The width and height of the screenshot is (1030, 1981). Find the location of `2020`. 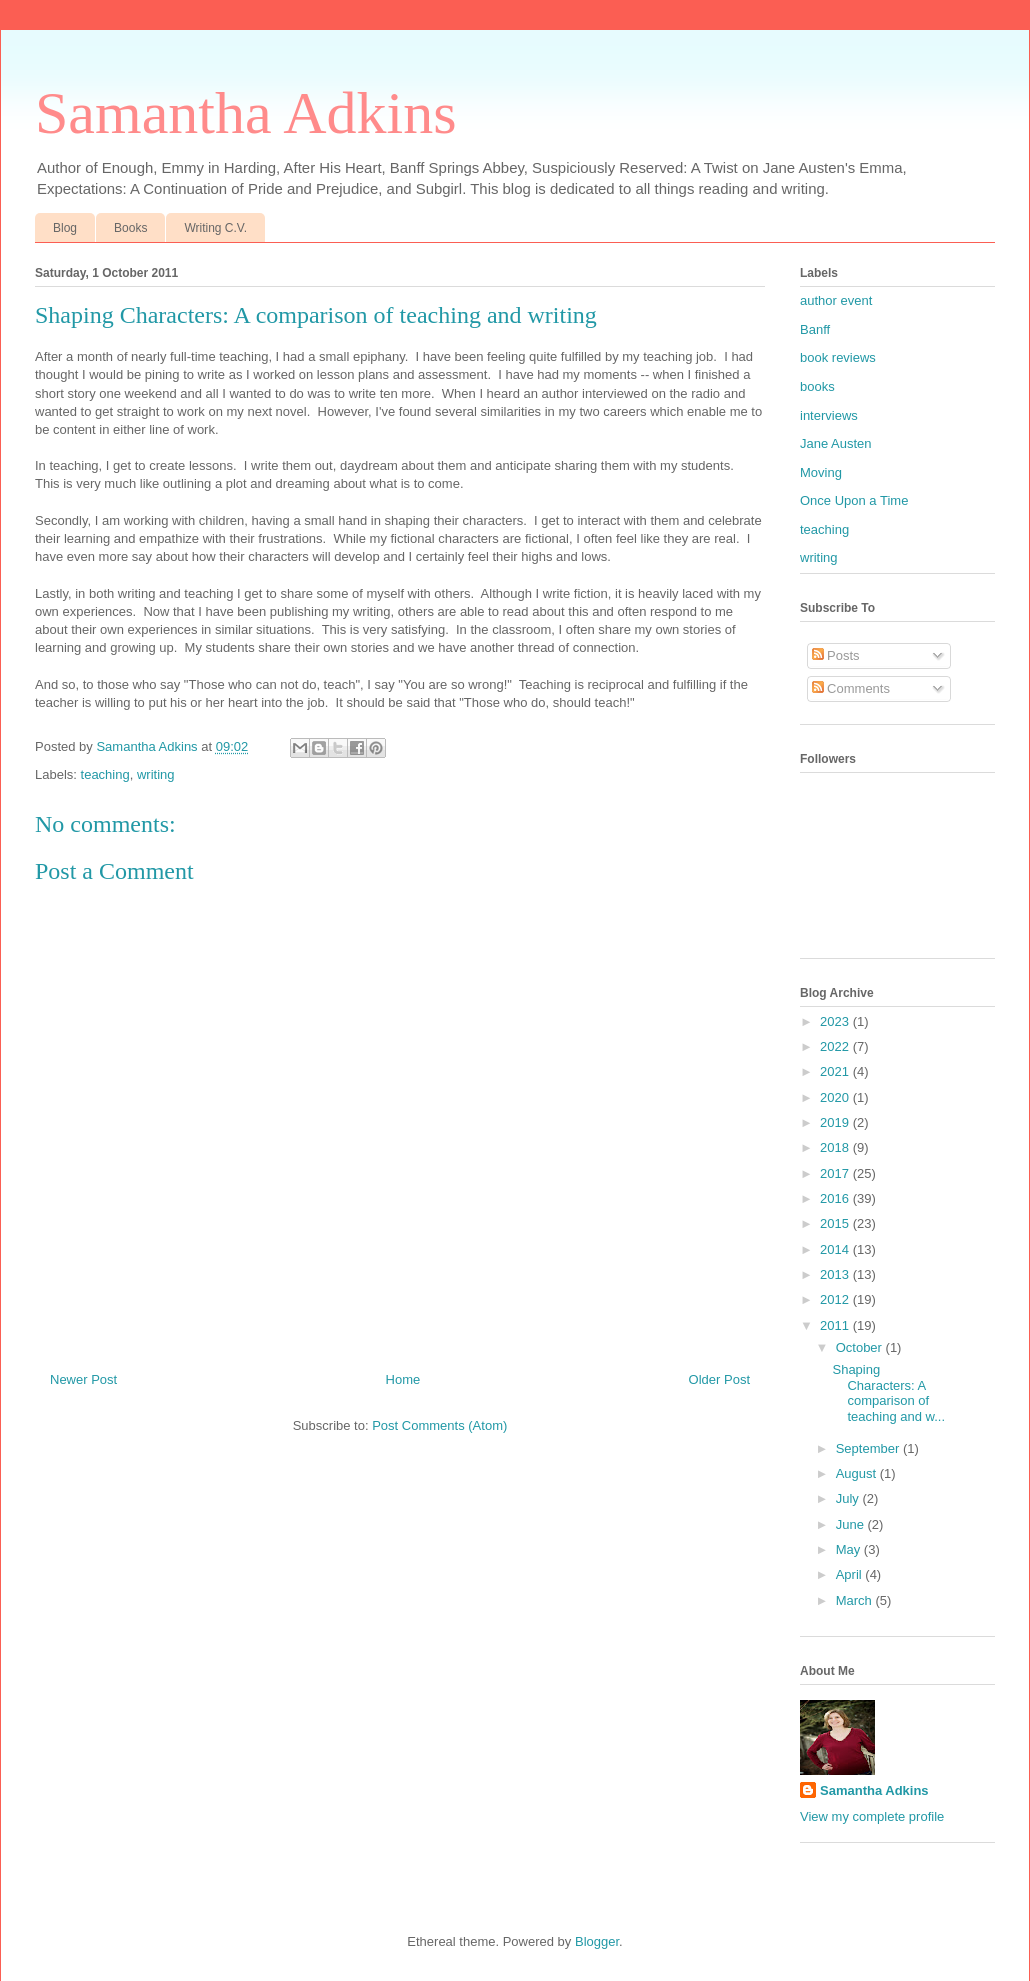

2020 is located at coordinates (836, 1097).